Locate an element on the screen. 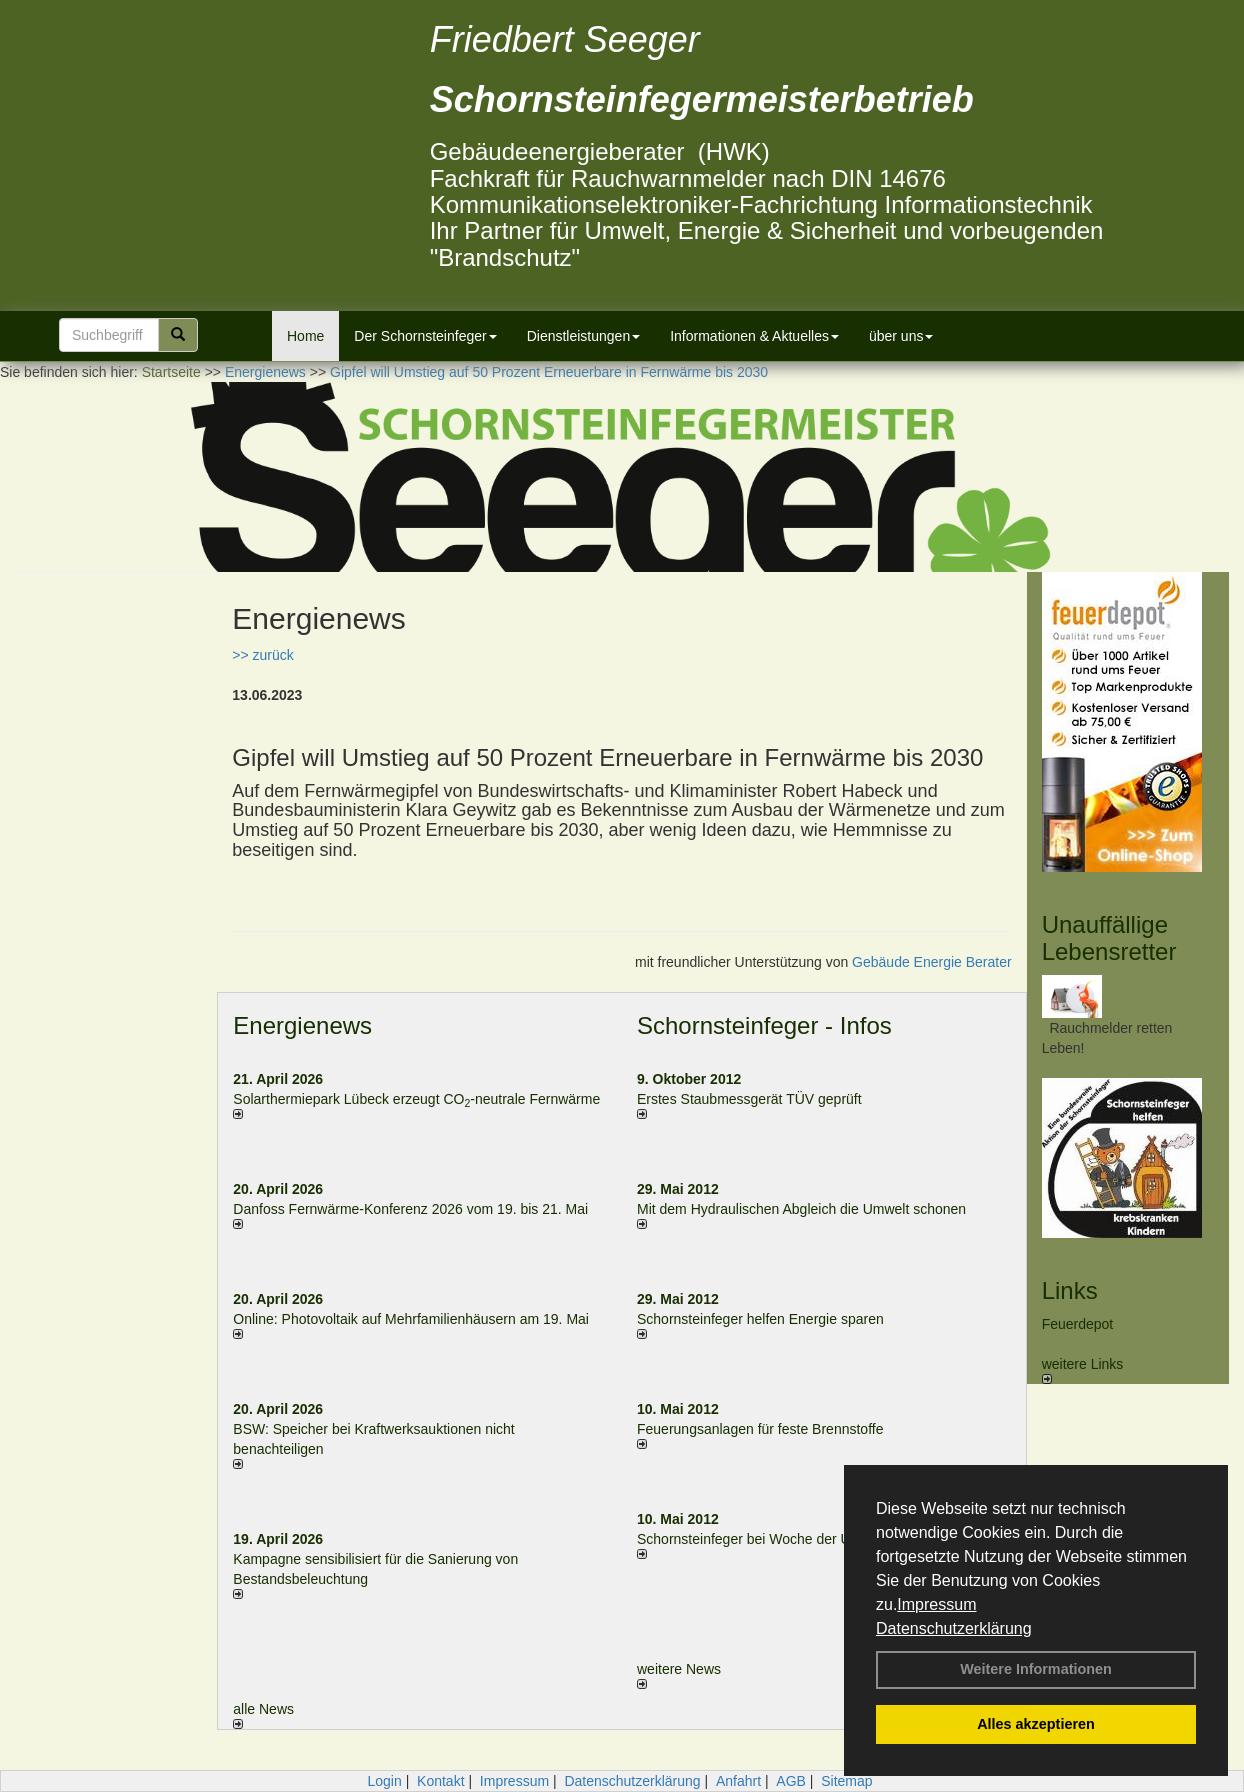 This screenshot has height=1792, width=1244. Sitemap is located at coordinates (846, 1781).